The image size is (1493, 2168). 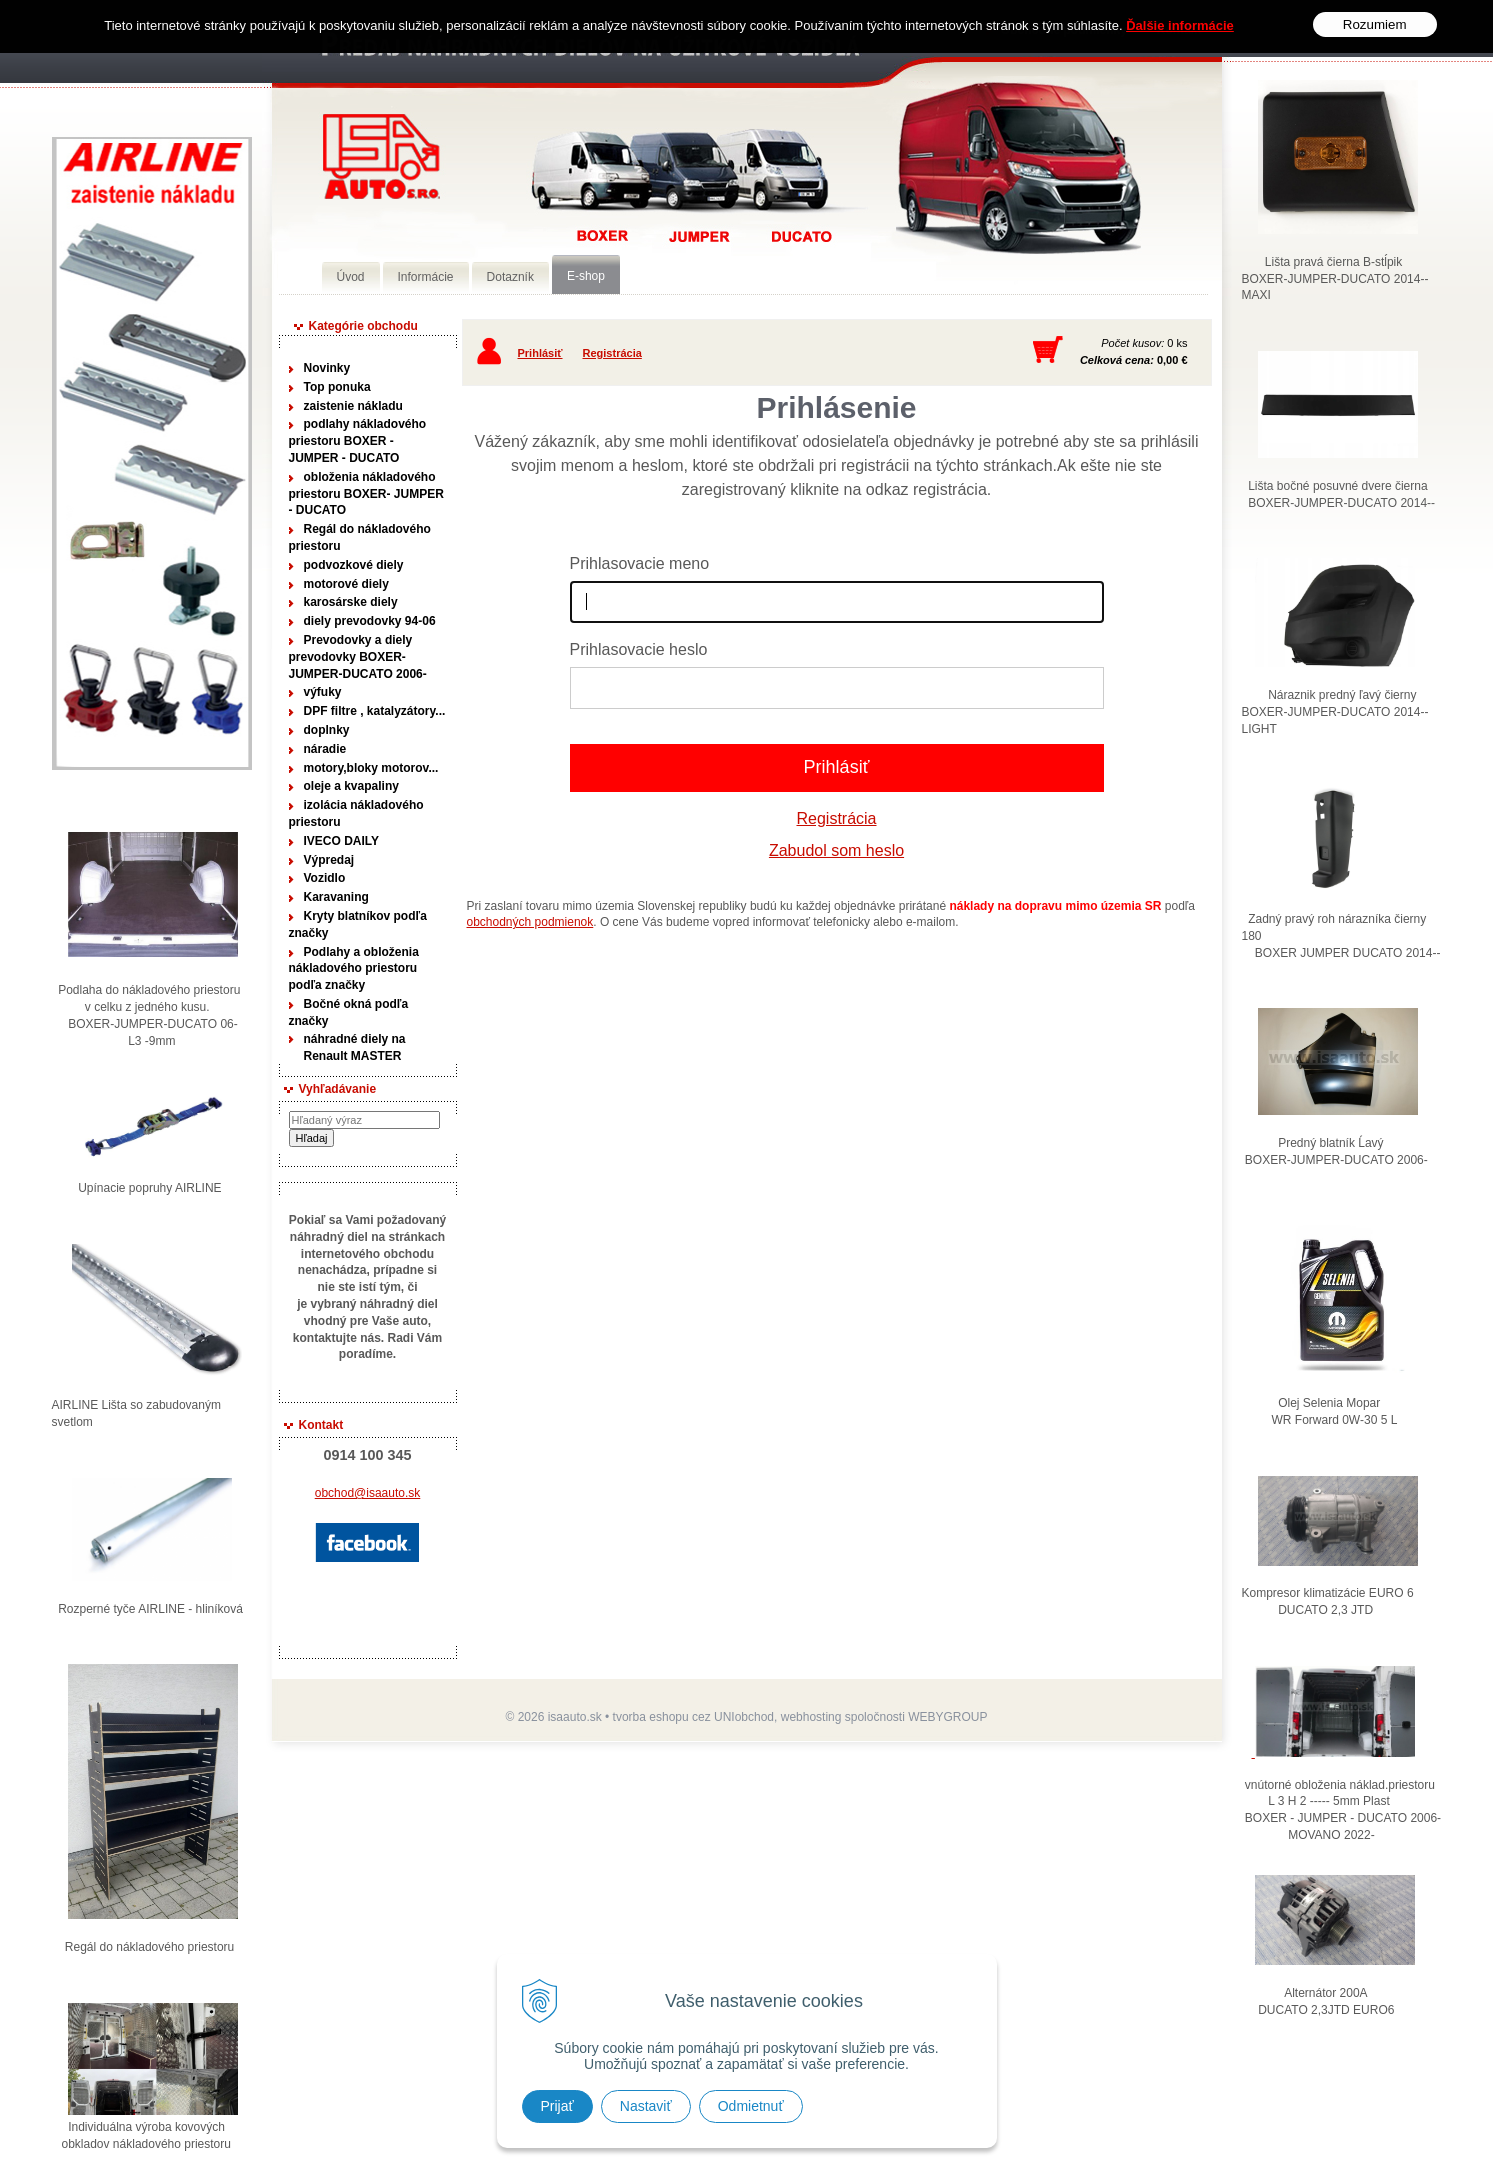 What do you see at coordinates (612, 353) in the screenshot?
I see `Registrácia` at bounding box center [612, 353].